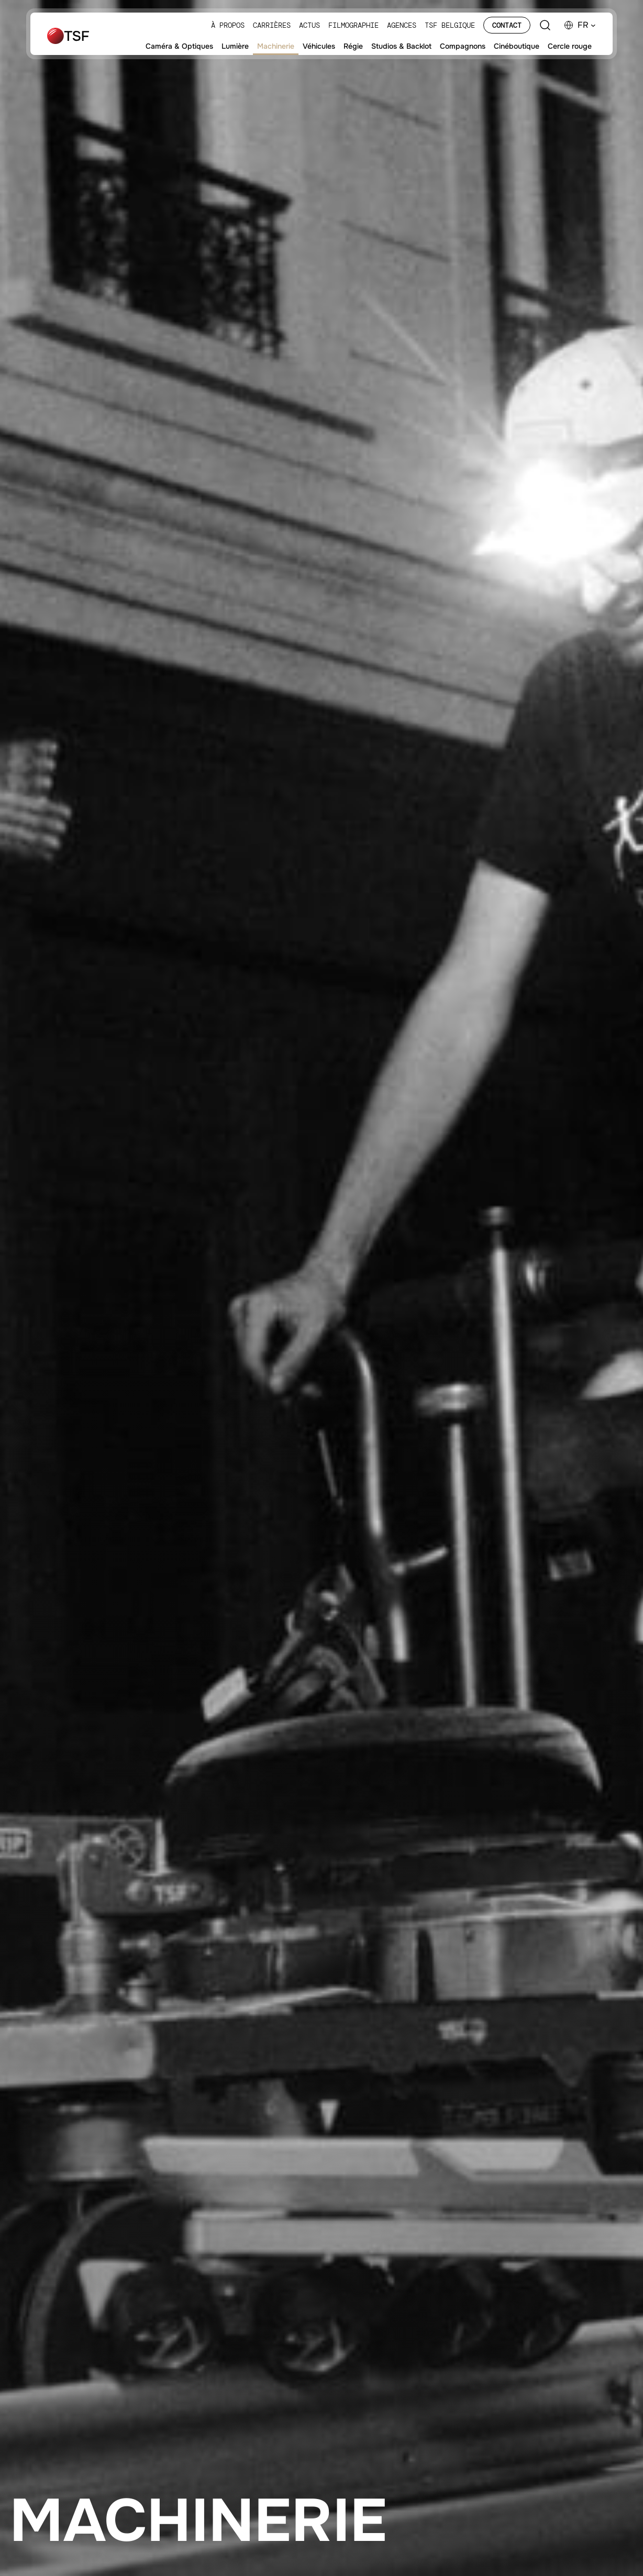  Describe the element at coordinates (587, 25) in the screenshot. I see `[button]` at that location.